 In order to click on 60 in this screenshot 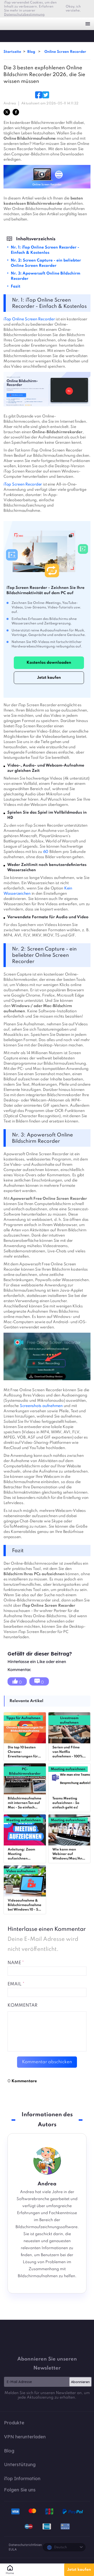, I will do `click(46, 852)`.